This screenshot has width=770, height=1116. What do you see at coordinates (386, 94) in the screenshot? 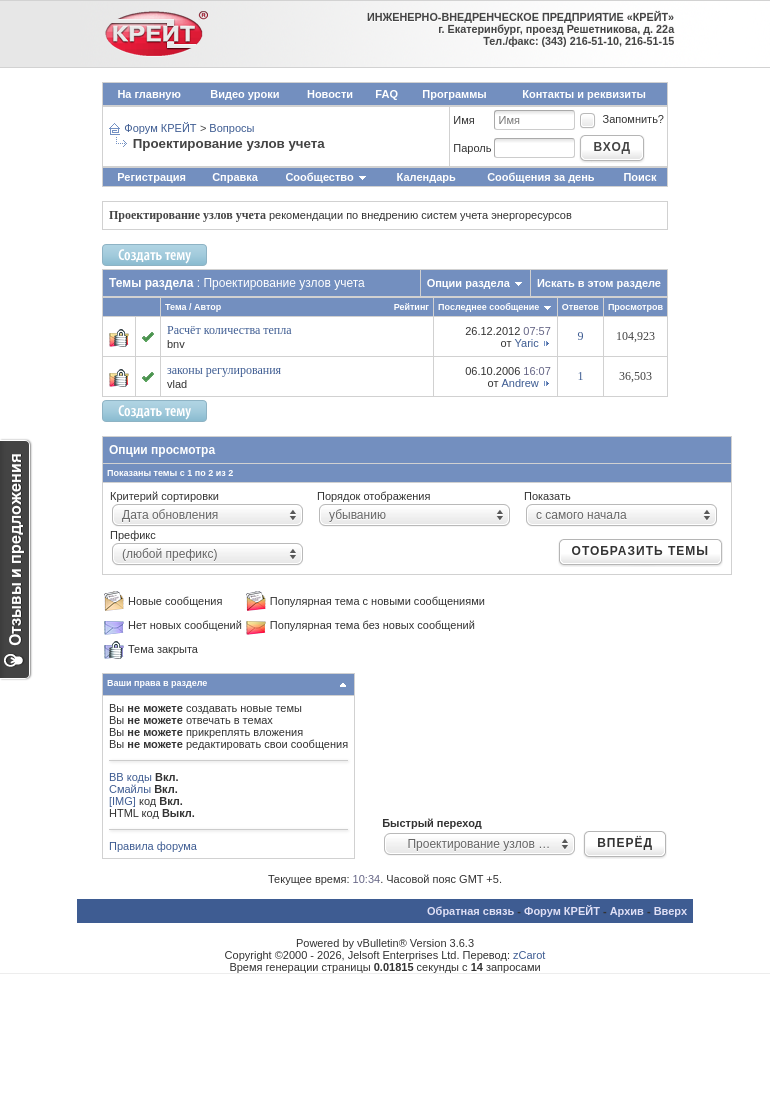
I see `FAQ` at bounding box center [386, 94].